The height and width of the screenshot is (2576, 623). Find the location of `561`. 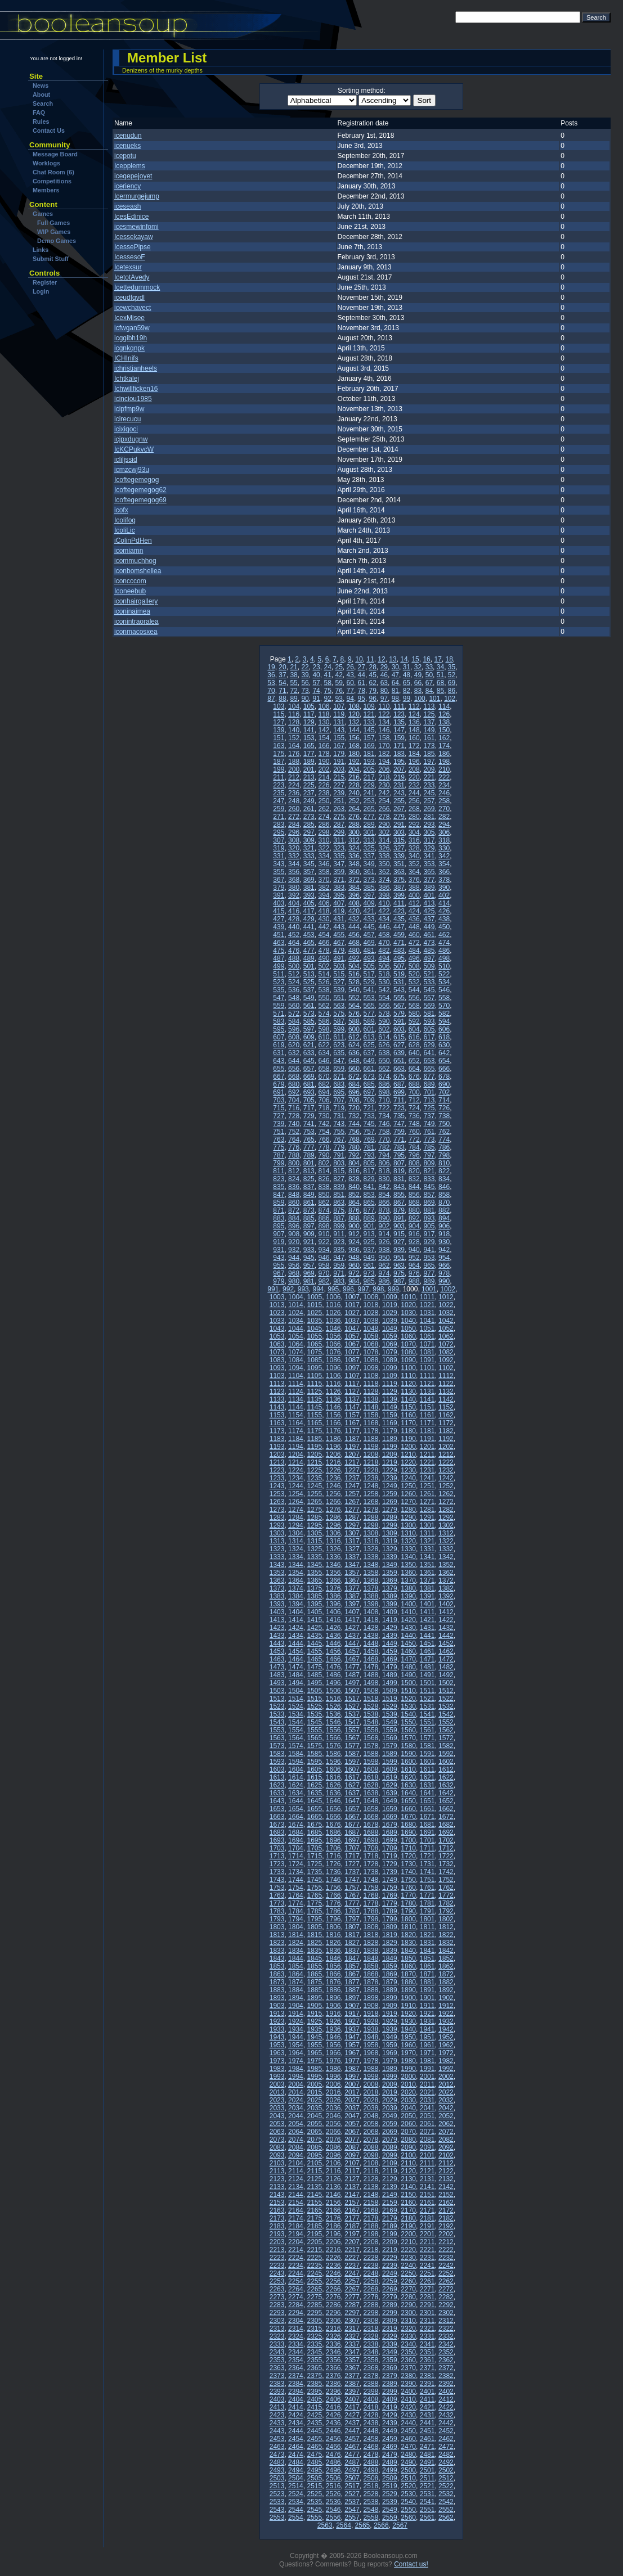

561 is located at coordinates (309, 1006).